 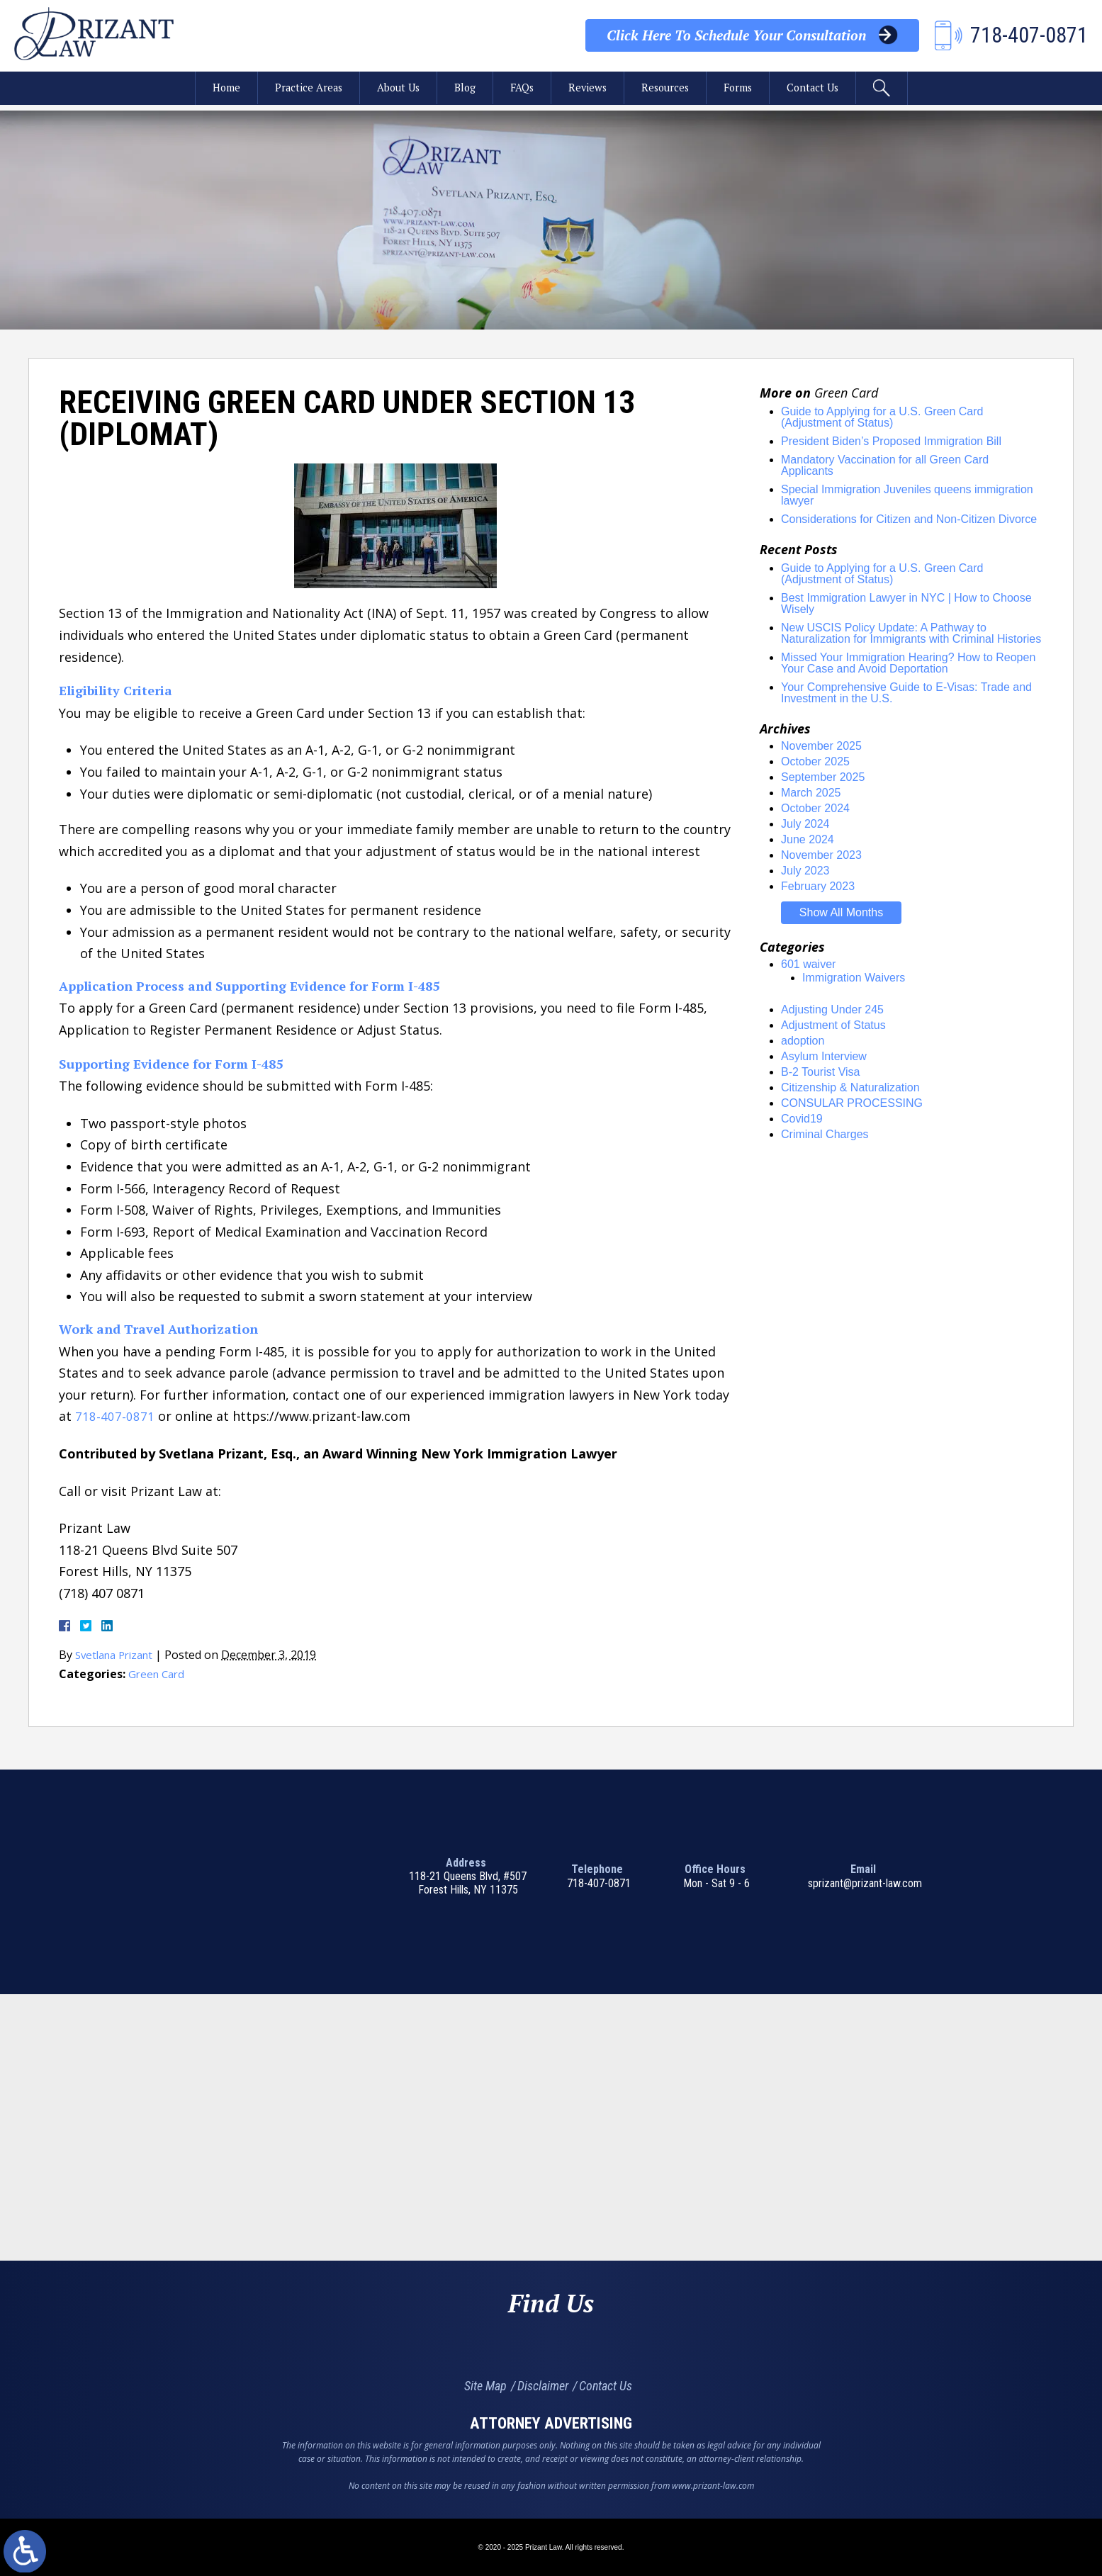 I want to click on Home, so click(x=210, y=94).